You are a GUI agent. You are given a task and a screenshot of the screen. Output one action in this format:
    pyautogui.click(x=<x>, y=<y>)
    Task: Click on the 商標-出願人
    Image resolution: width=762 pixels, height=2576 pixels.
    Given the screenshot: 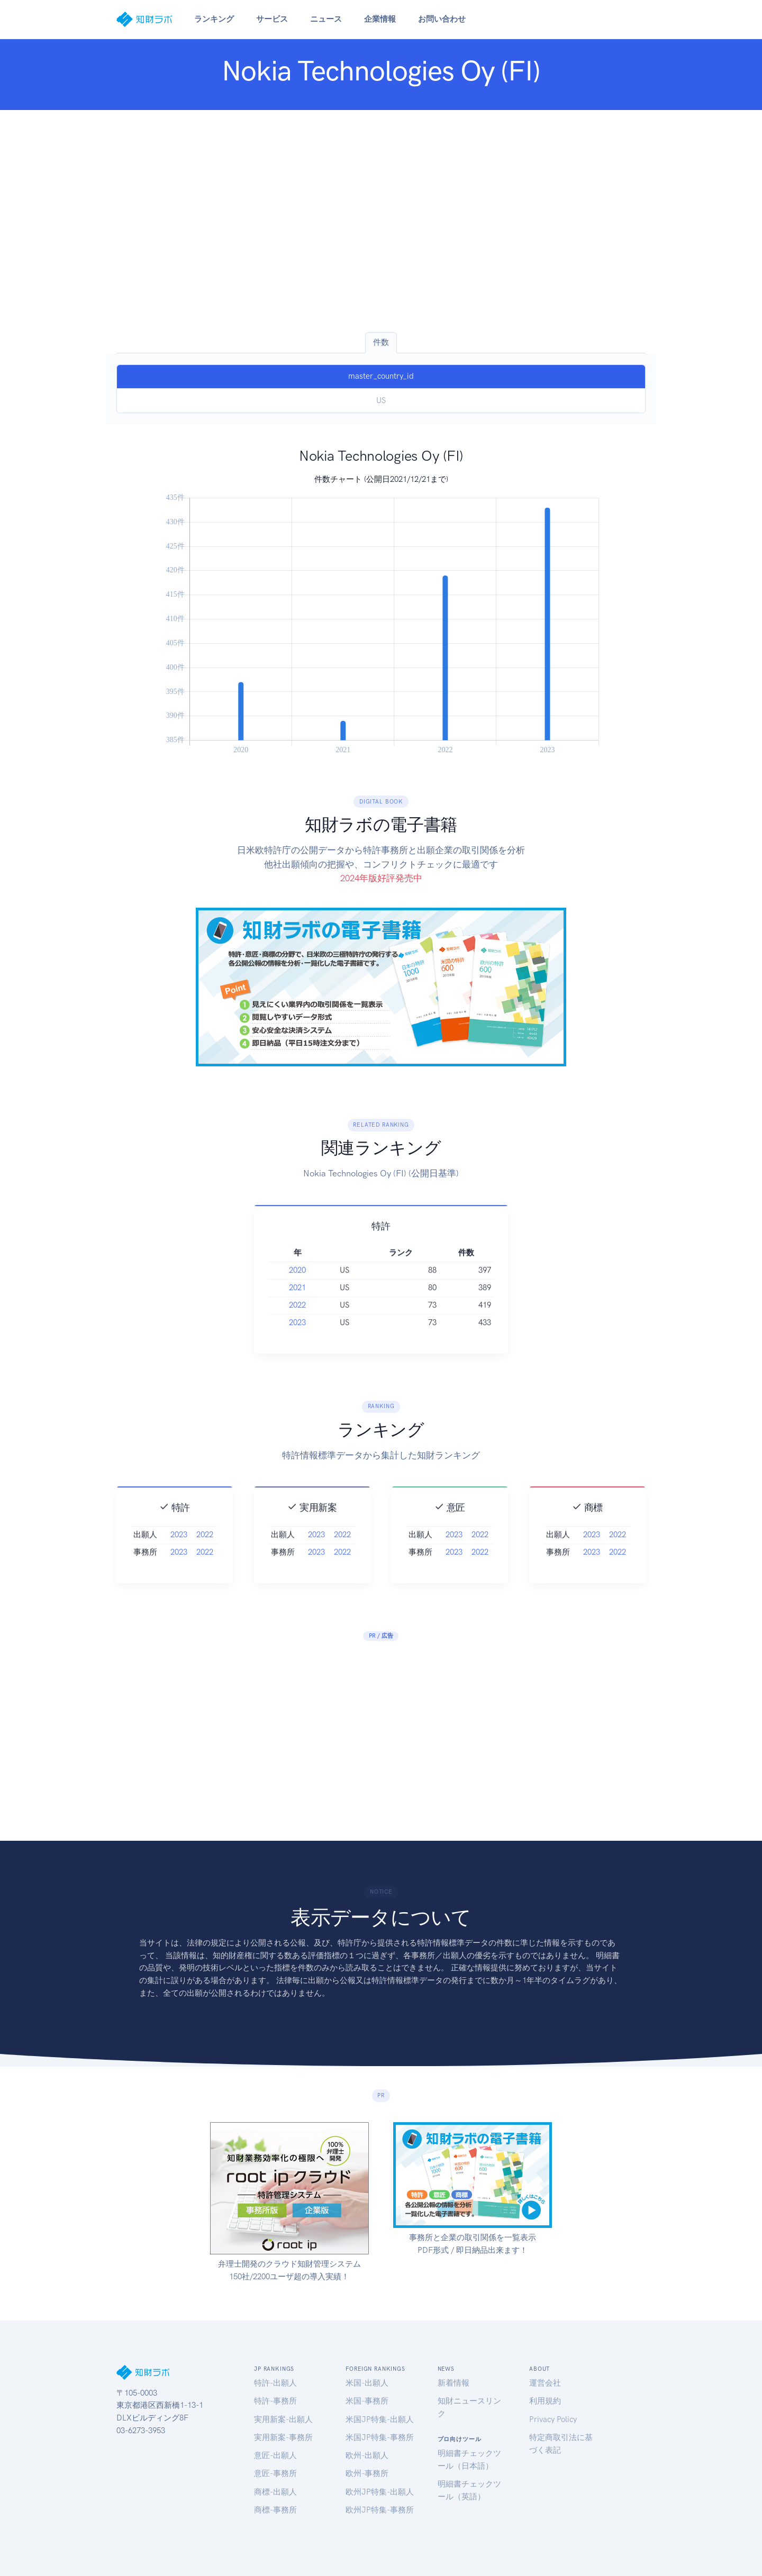 What is the action you would take?
    pyautogui.click(x=275, y=2492)
    